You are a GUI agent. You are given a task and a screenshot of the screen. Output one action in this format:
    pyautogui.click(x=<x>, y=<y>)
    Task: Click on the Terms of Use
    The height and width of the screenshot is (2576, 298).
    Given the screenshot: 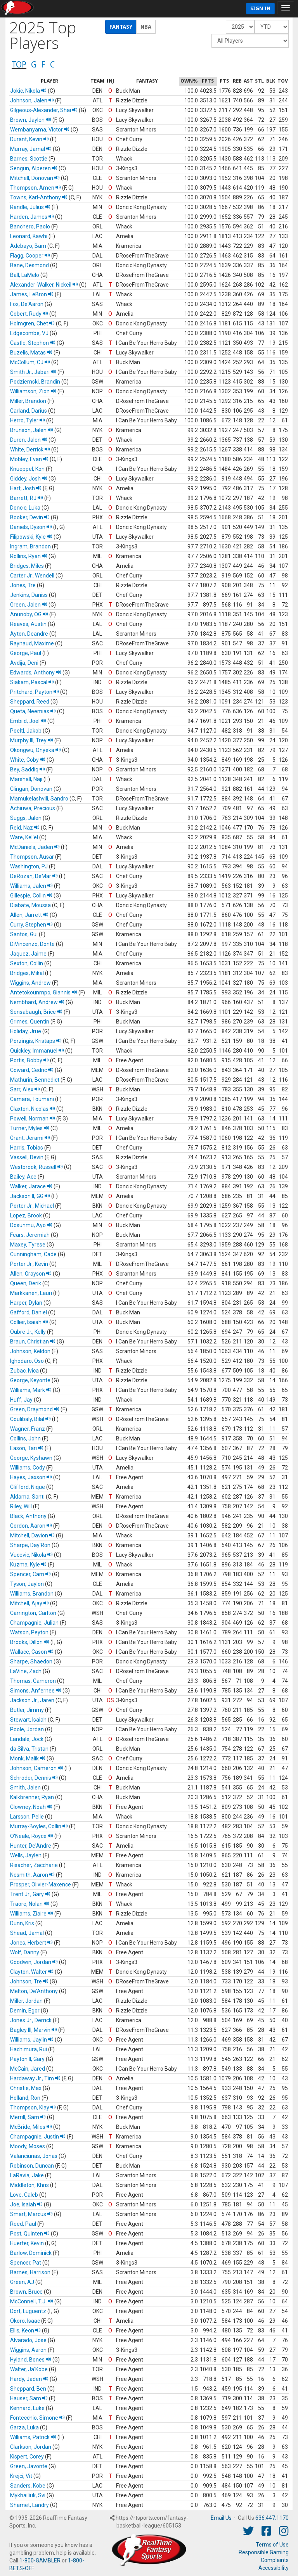 What is the action you would take?
    pyautogui.click(x=272, y=2544)
    